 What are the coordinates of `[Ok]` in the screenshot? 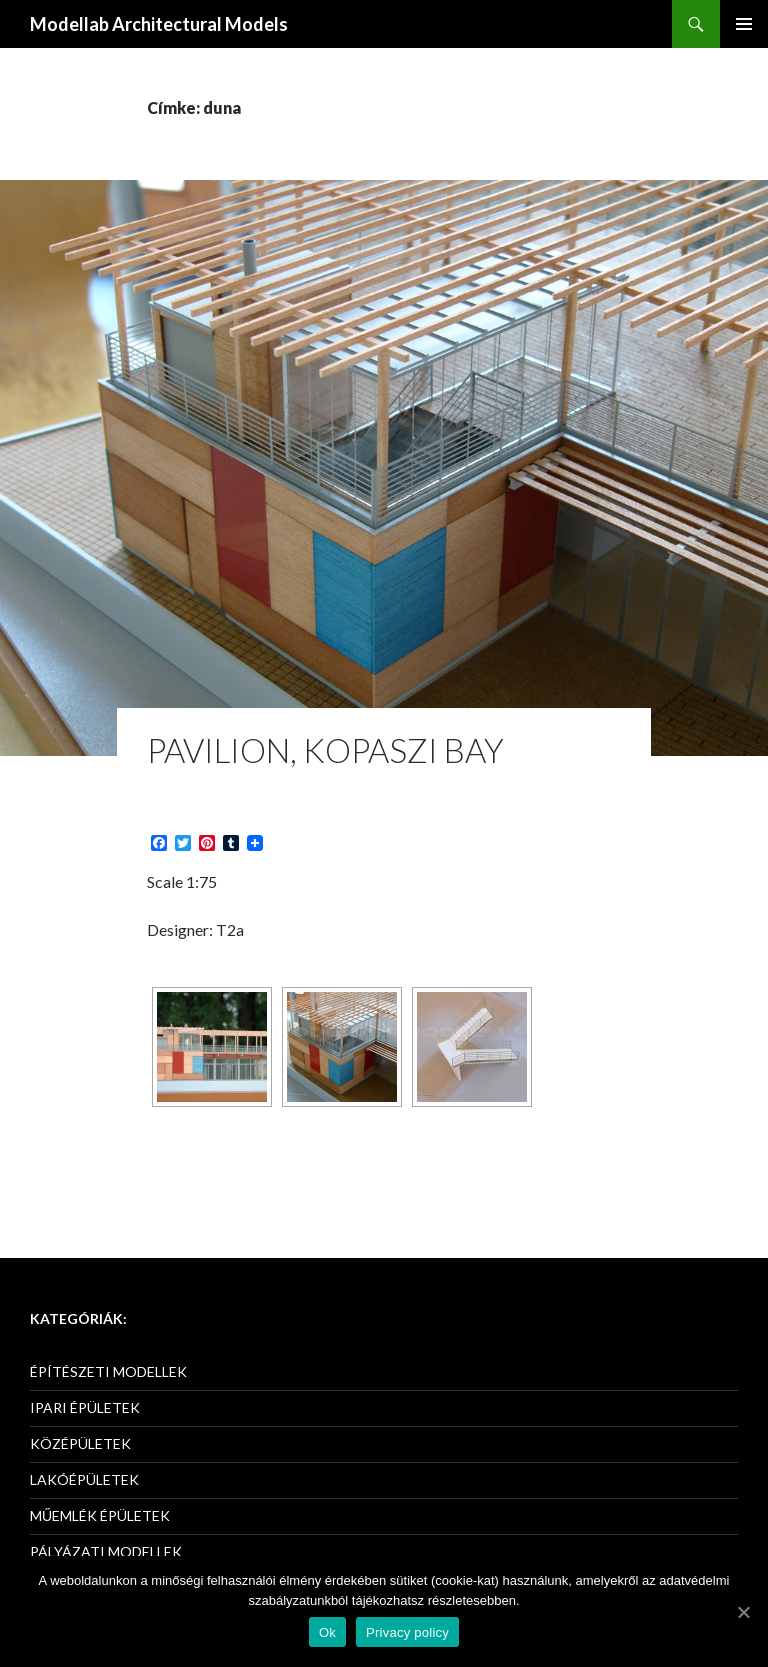 It's located at (743, 1612).